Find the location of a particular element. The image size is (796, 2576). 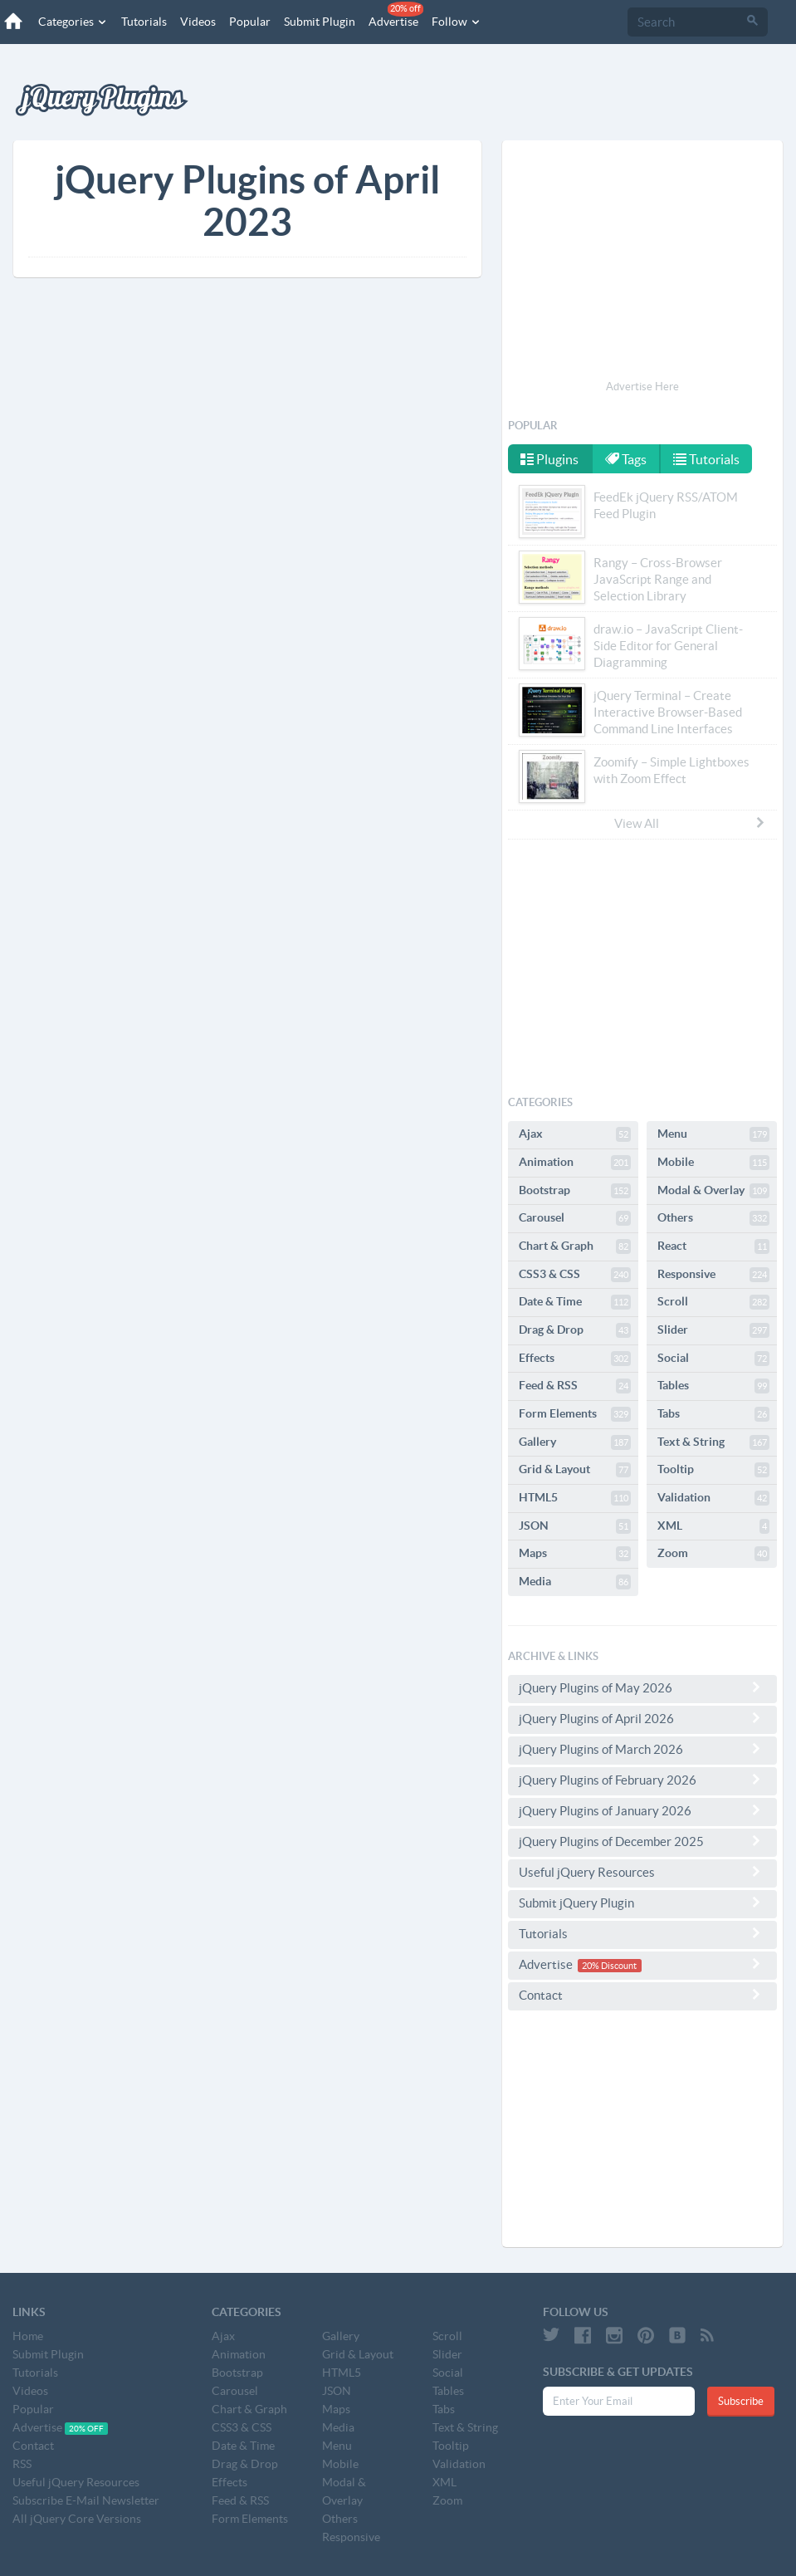

jQuery Plugins of April 2026 is located at coordinates (642, 1718).